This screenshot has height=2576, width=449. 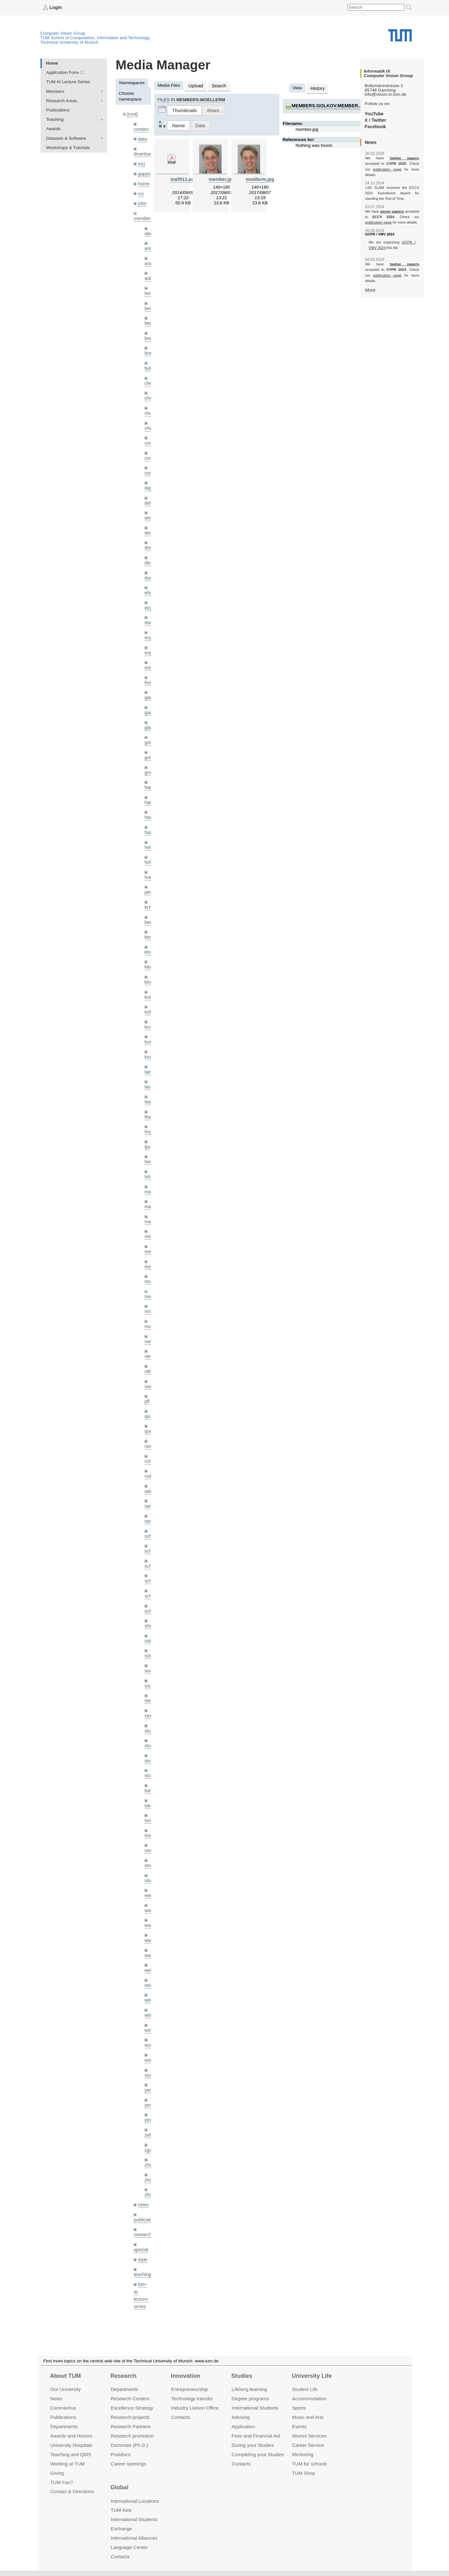 What do you see at coordinates (305, 2389) in the screenshot?
I see `Student Life` at bounding box center [305, 2389].